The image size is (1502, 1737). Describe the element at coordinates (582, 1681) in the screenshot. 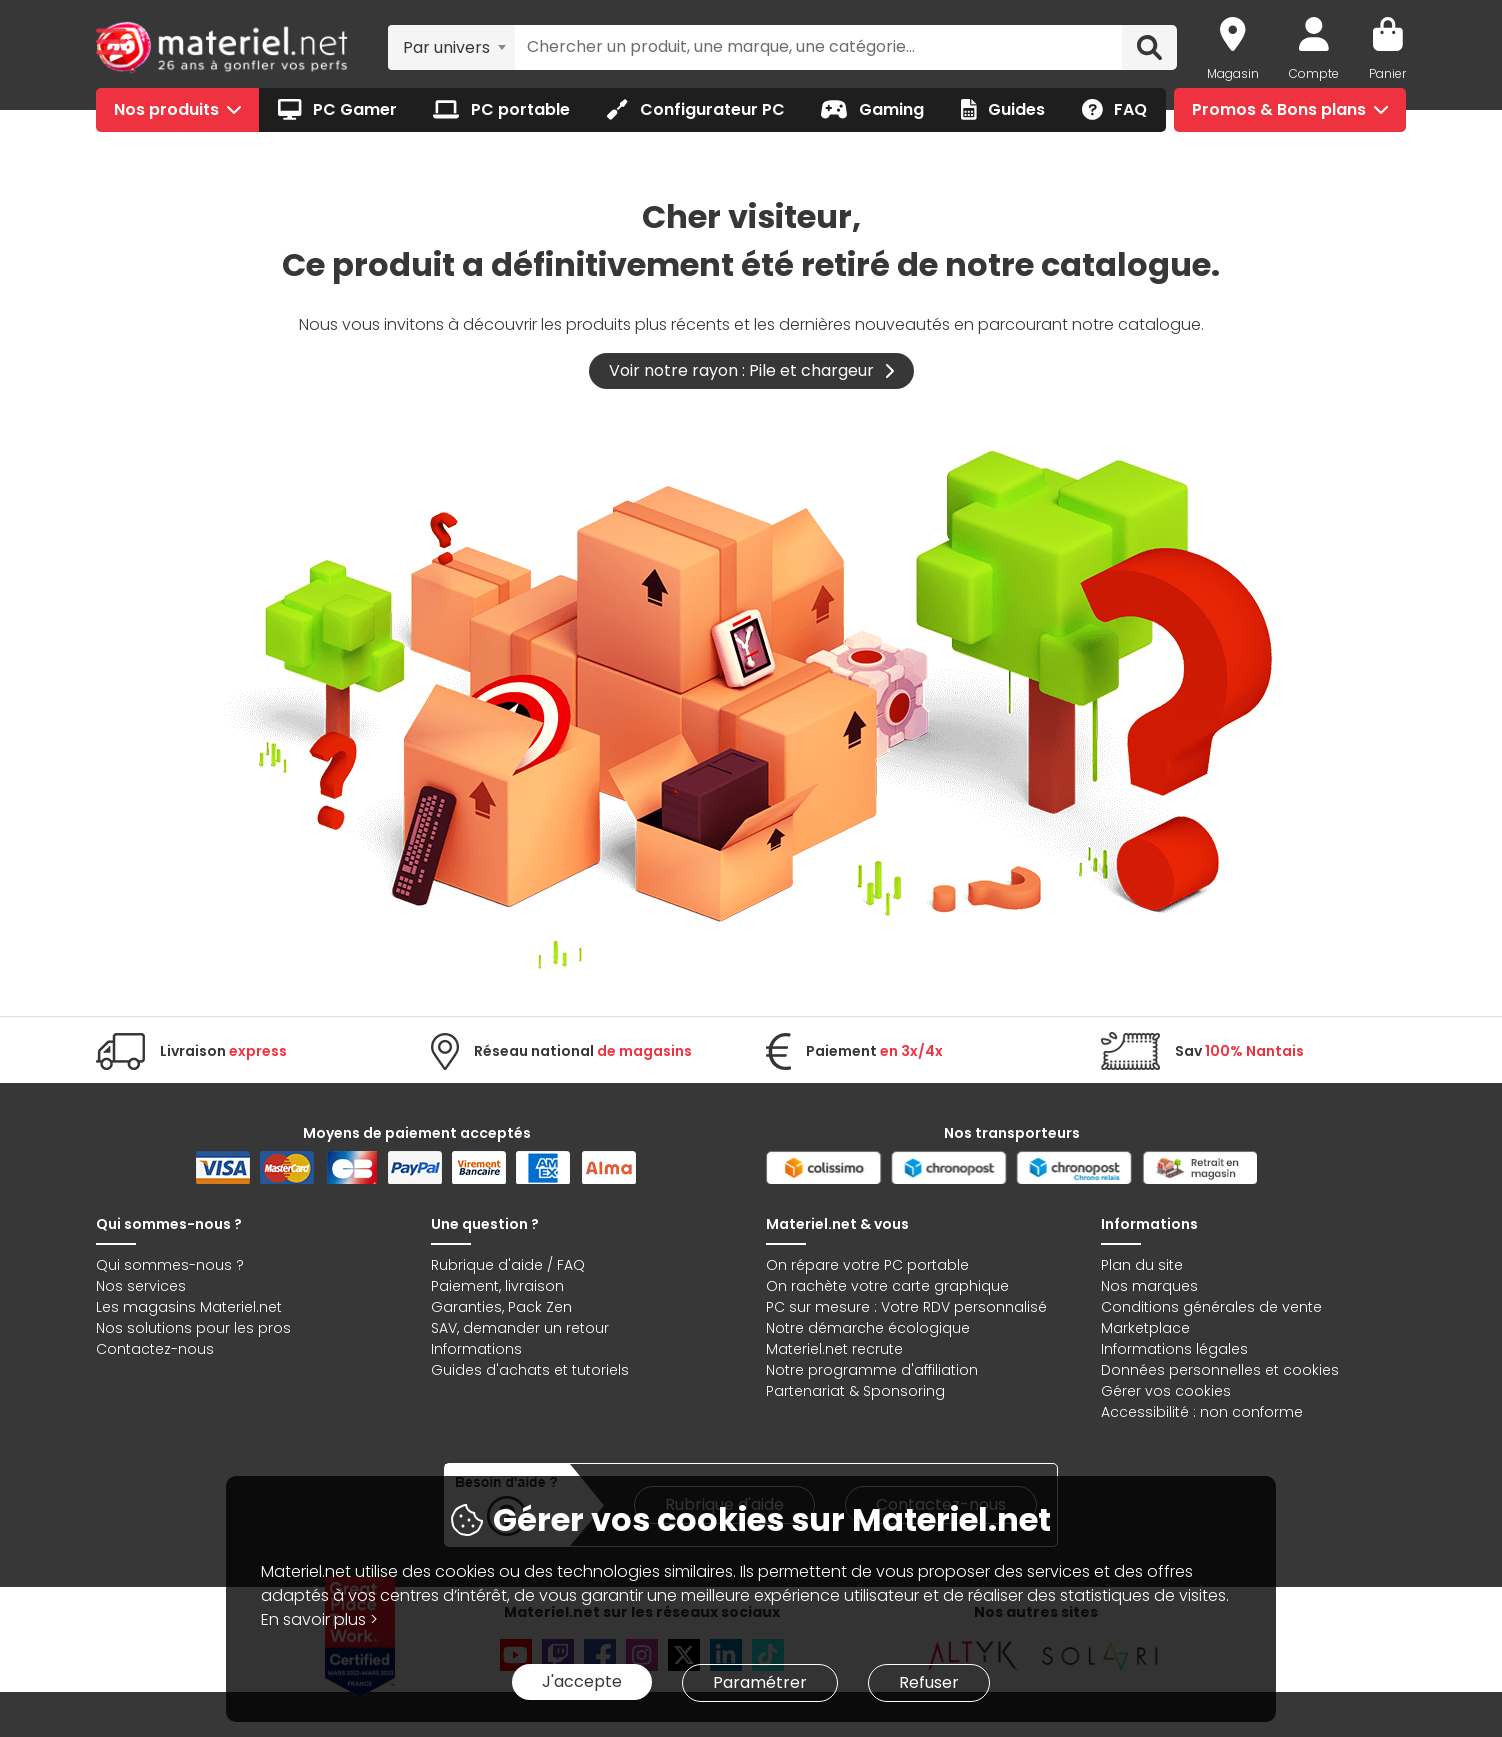

I see `J'accepte` at that location.